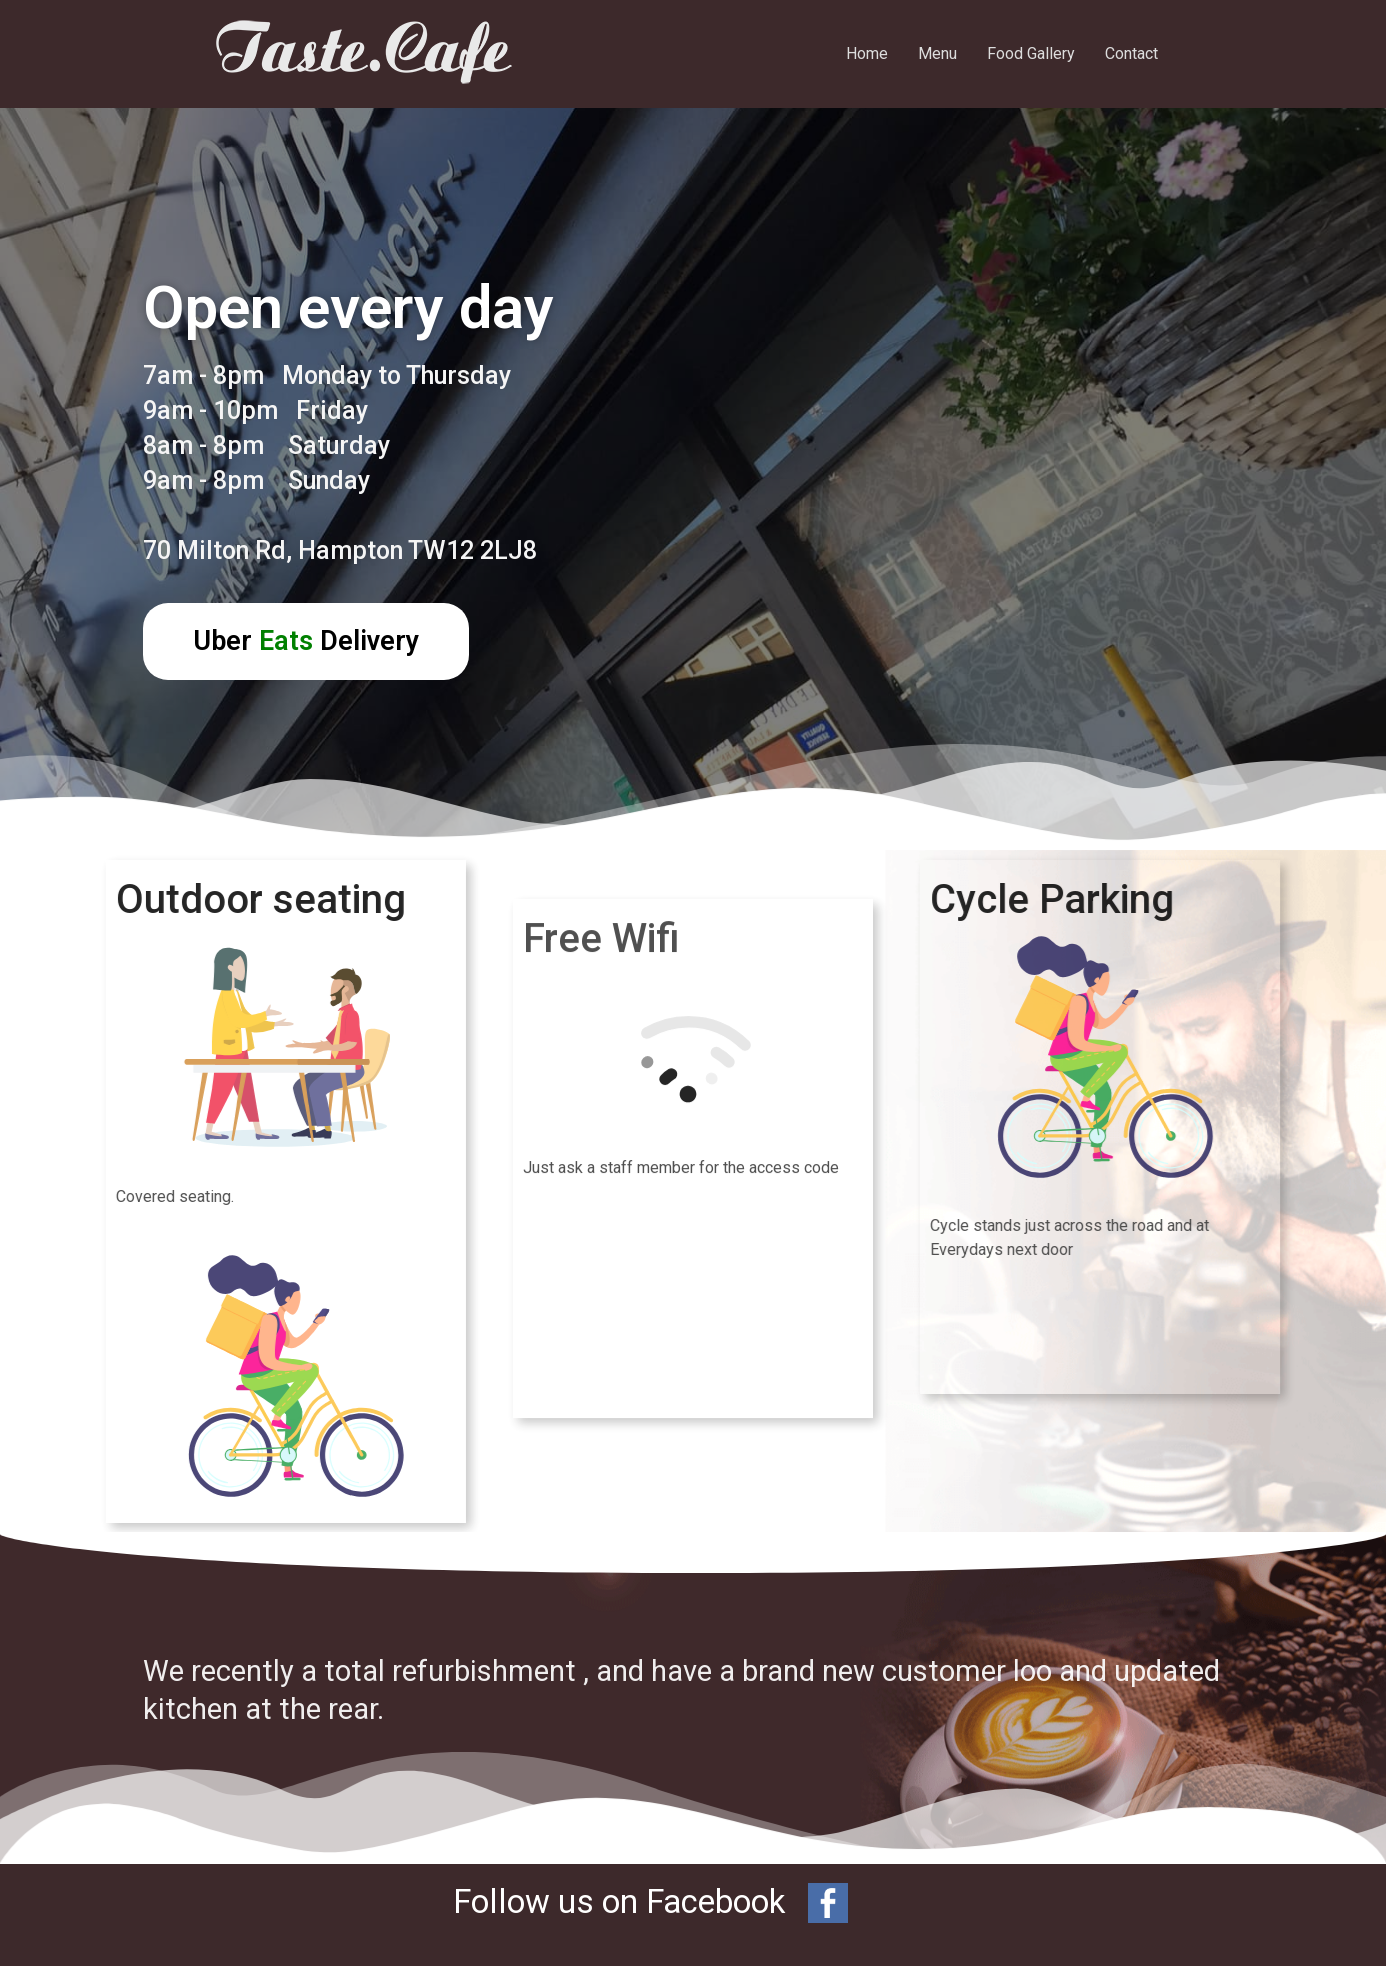 The height and width of the screenshot is (1966, 1386). What do you see at coordinates (867, 53) in the screenshot?
I see `Home` at bounding box center [867, 53].